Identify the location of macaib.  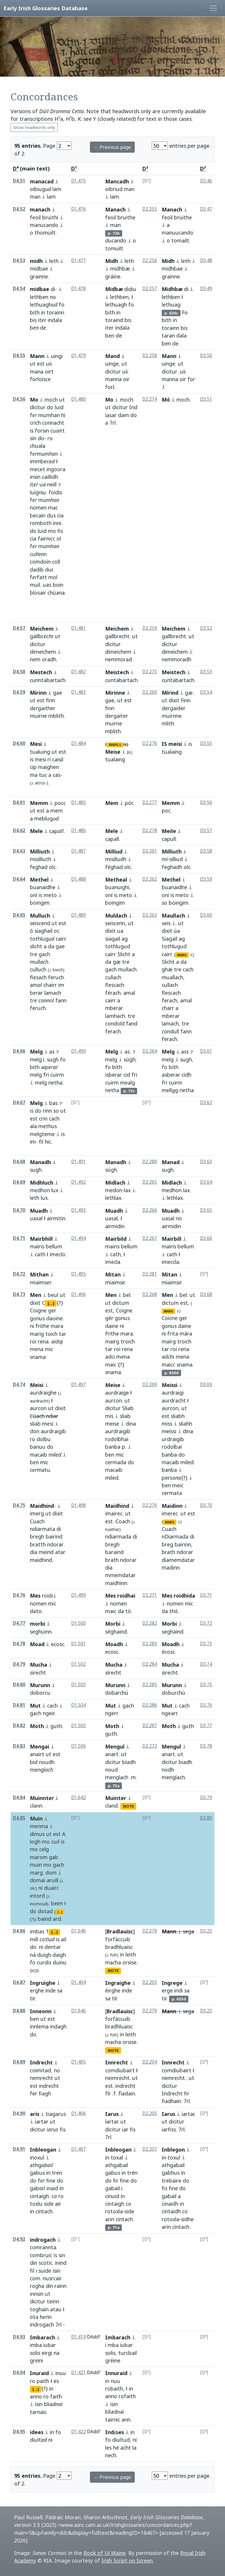
(38, 1454).